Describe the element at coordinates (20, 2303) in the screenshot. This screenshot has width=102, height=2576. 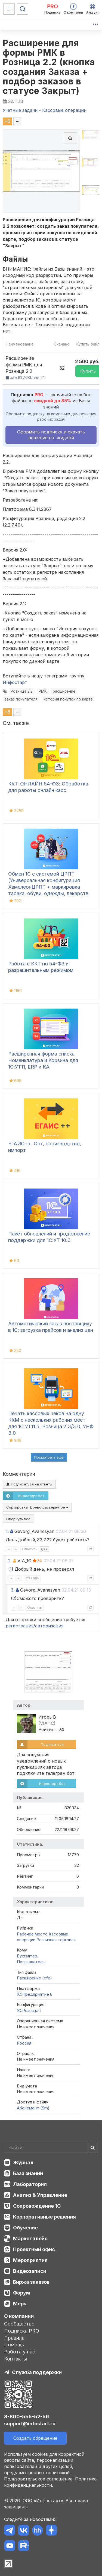
I see `Мерч` at that location.